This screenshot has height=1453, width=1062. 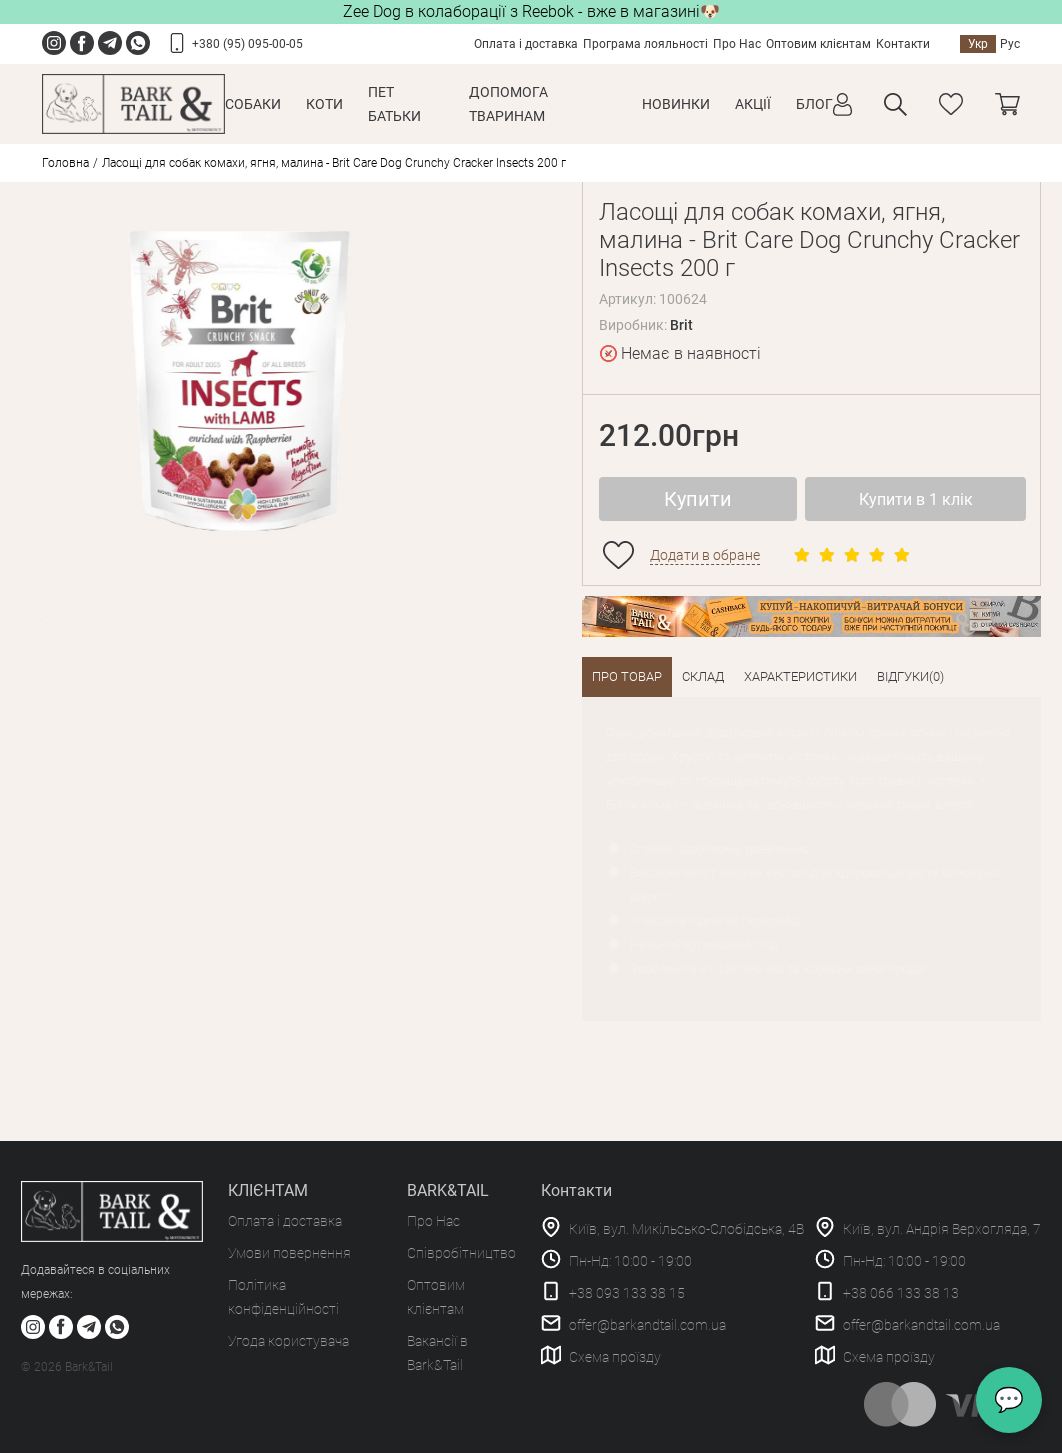 What do you see at coordinates (615, 1357) in the screenshot?
I see `Схема проїзду` at bounding box center [615, 1357].